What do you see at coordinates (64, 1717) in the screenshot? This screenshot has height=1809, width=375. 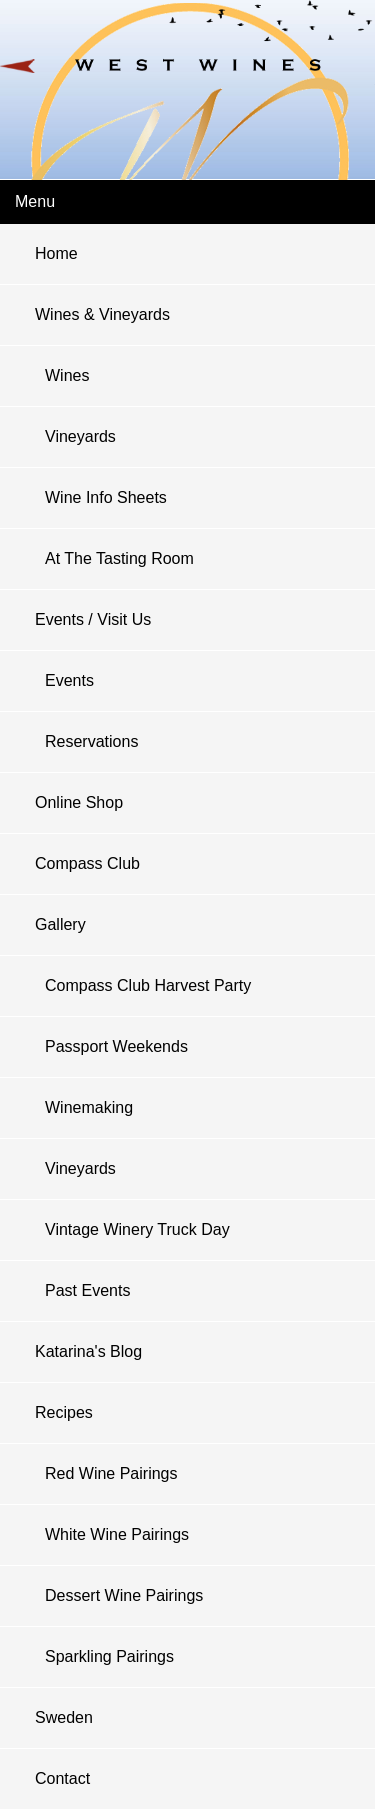 I see `Sweden` at bounding box center [64, 1717].